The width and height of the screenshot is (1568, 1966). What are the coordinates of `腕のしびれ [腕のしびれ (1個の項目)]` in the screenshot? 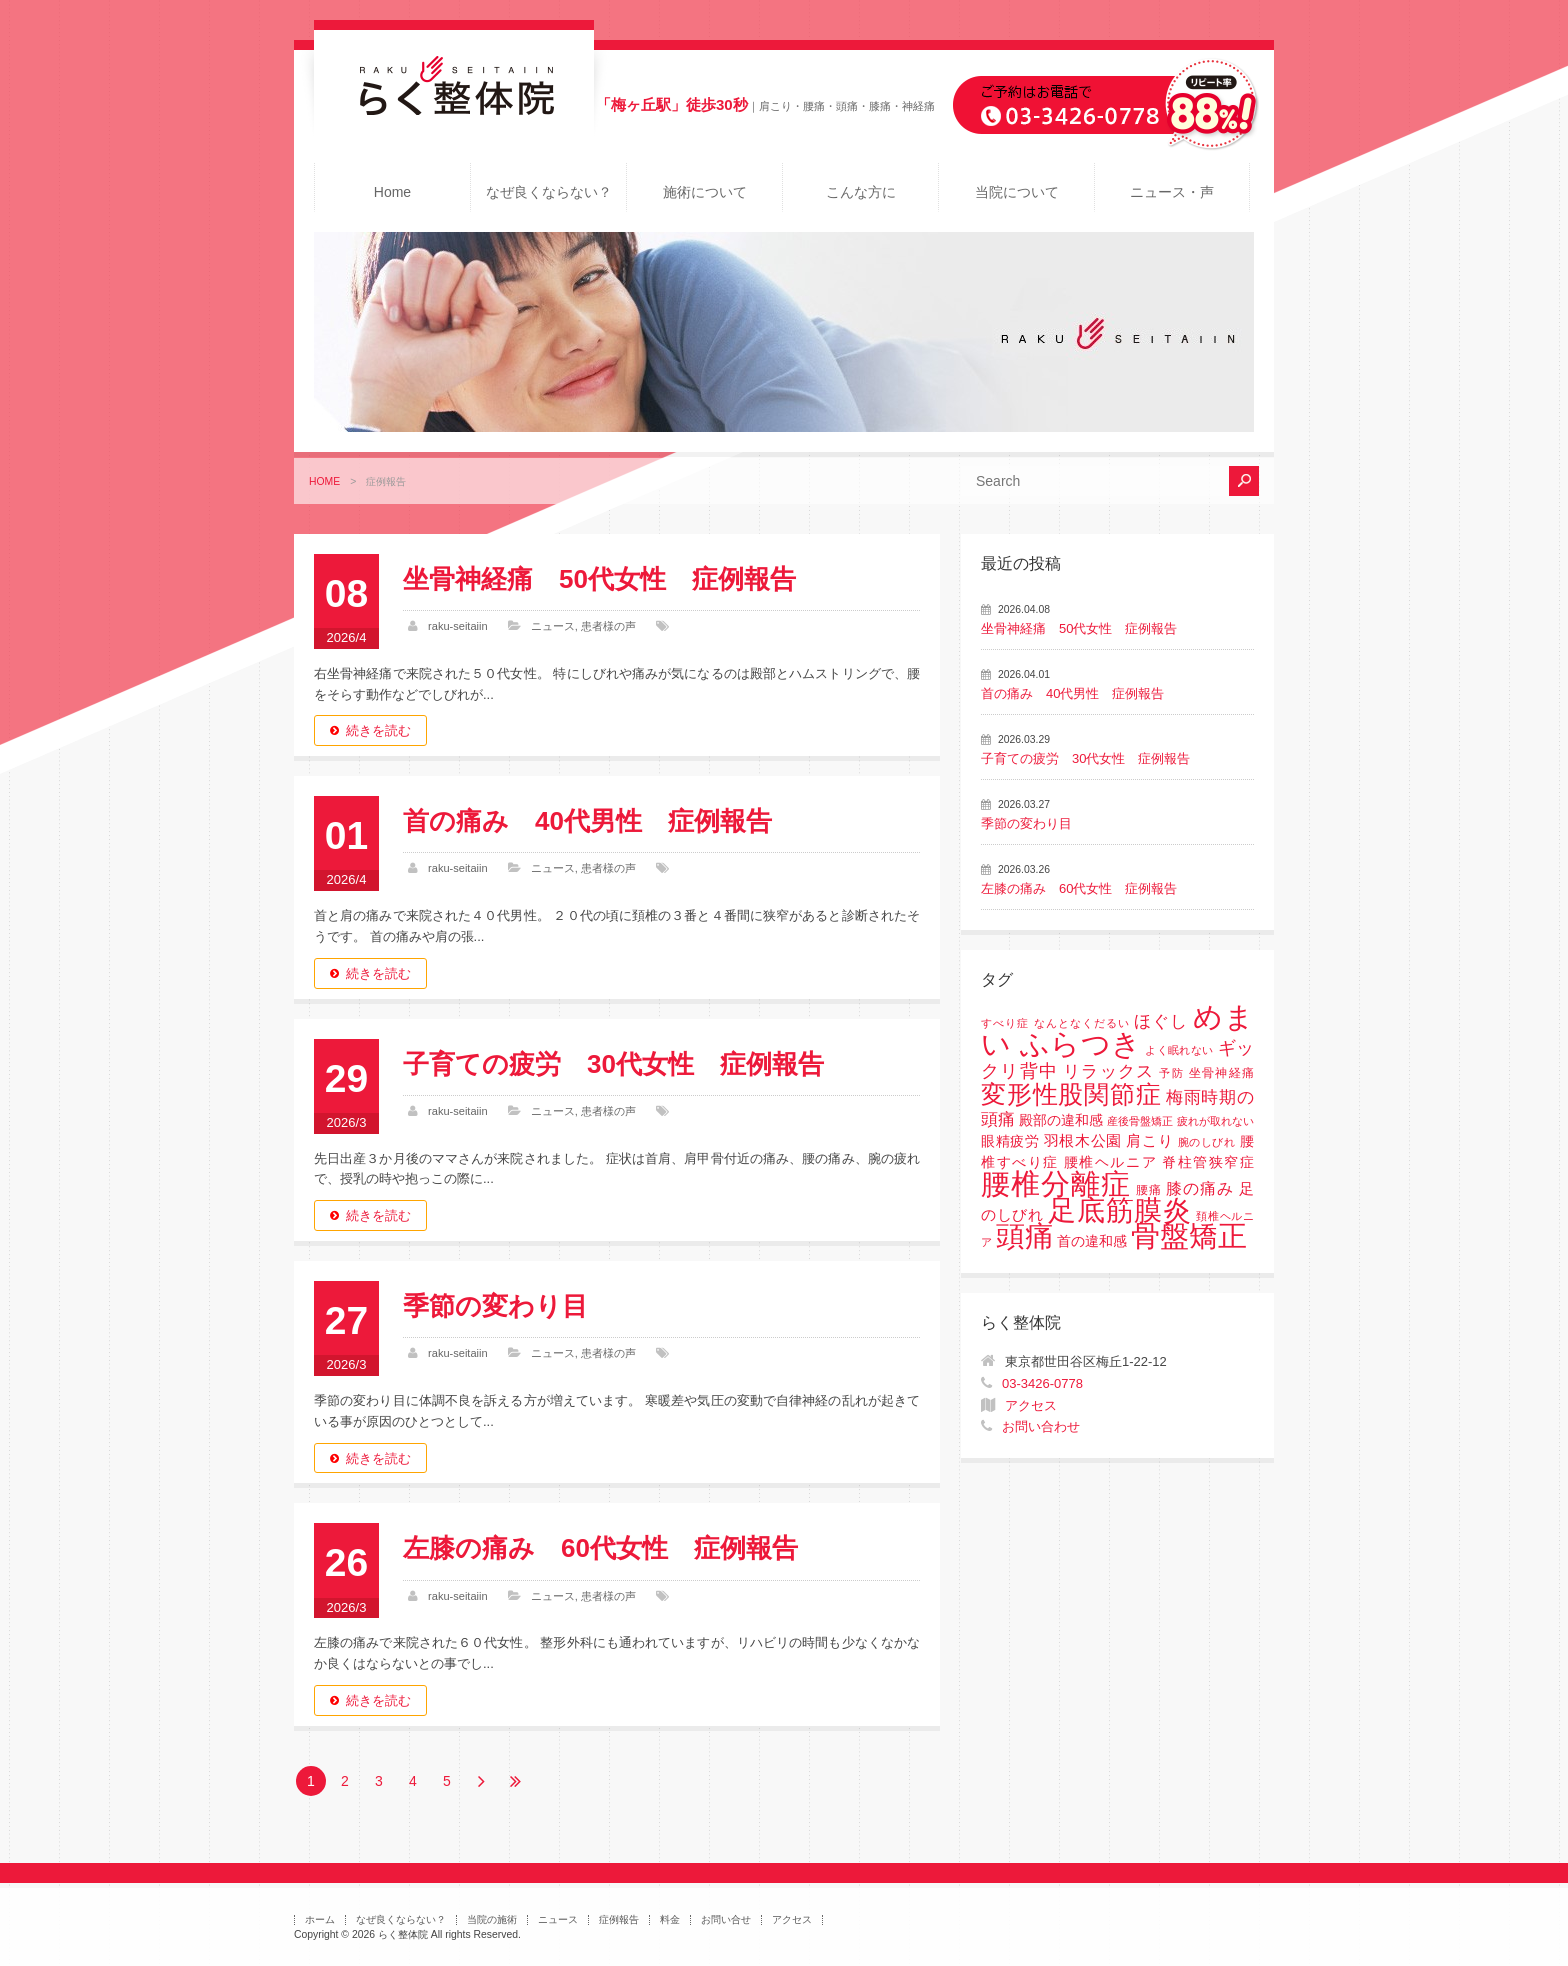 It's located at (1207, 1142).